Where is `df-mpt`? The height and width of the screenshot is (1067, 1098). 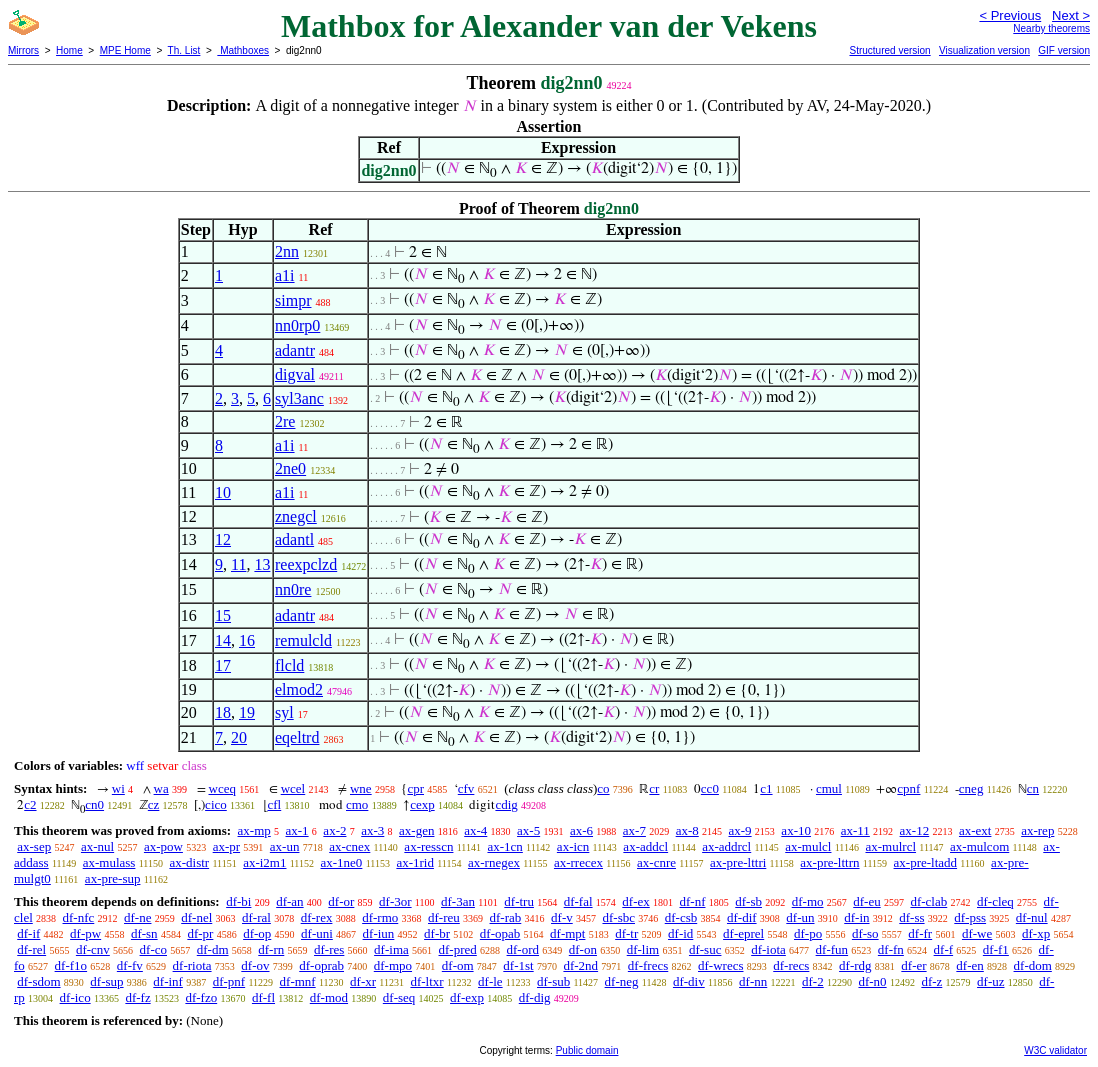 df-mpt is located at coordinates (567, 933).